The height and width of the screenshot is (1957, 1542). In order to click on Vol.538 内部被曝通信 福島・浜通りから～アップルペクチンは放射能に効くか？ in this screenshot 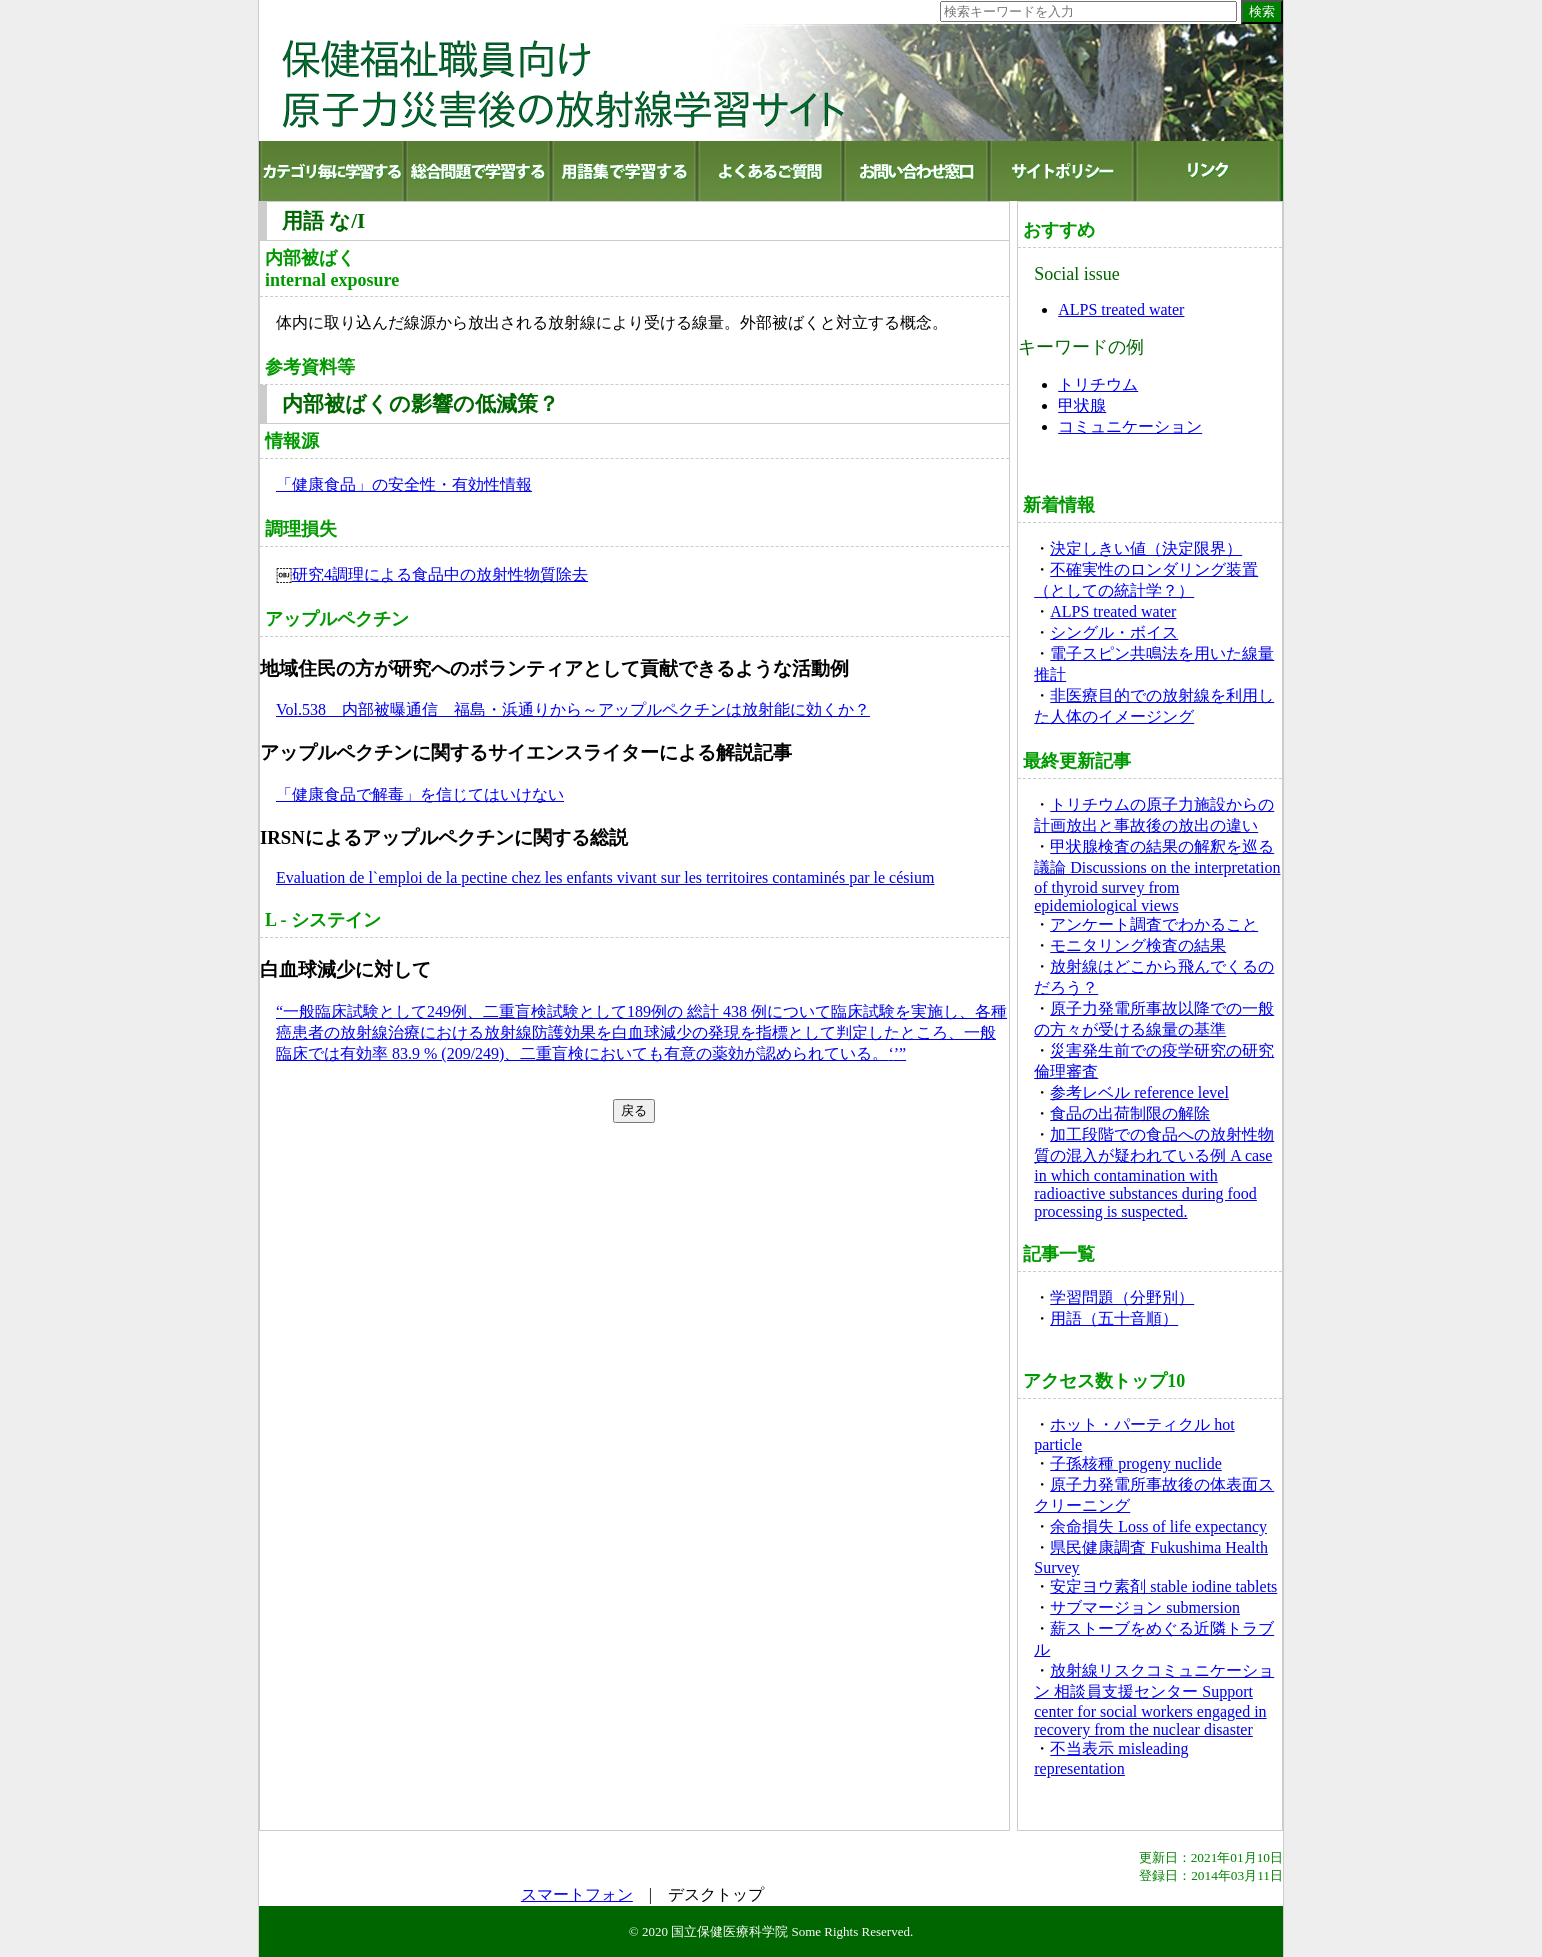, I will do `click(573, 709)`.